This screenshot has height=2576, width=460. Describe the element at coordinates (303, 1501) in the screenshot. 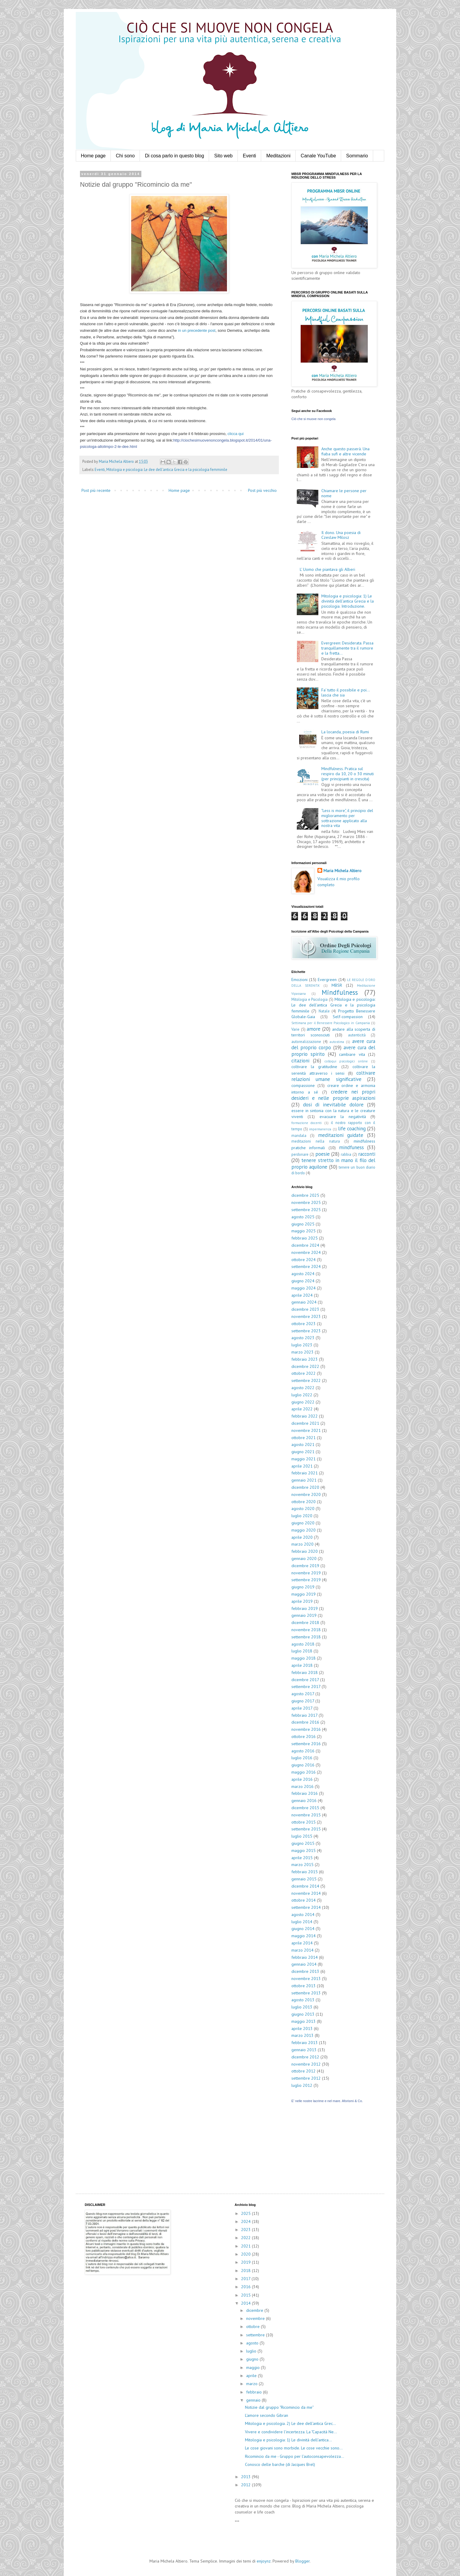

I see `ottobre 2020` at that location.